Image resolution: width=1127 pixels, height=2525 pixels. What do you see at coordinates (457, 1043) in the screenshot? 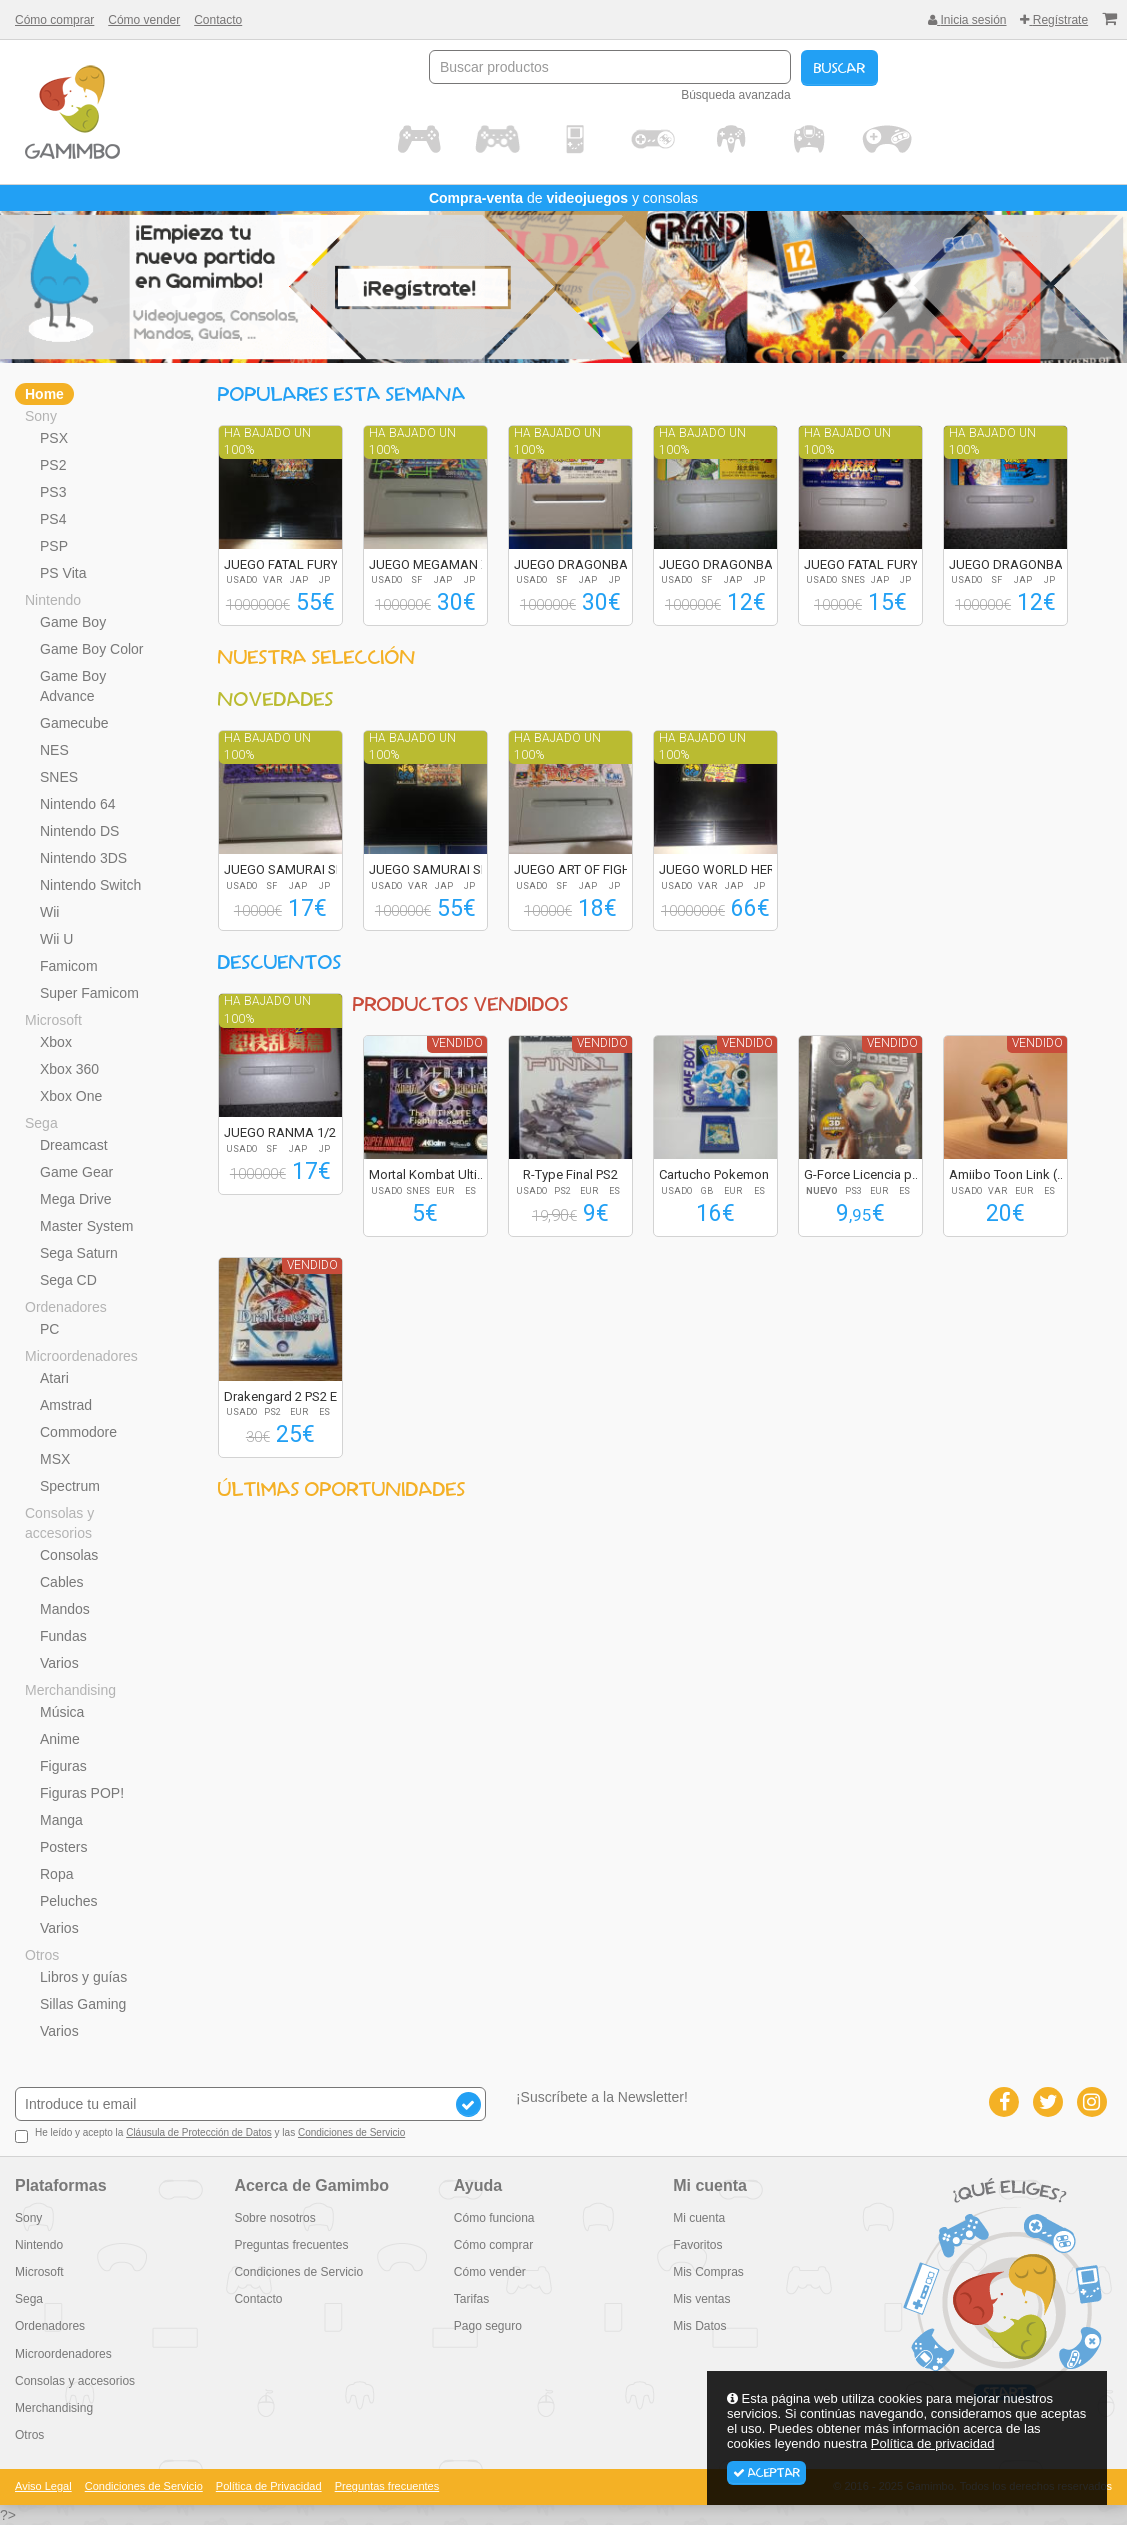
I see `Vendido` at bounding box center [457, 1043].